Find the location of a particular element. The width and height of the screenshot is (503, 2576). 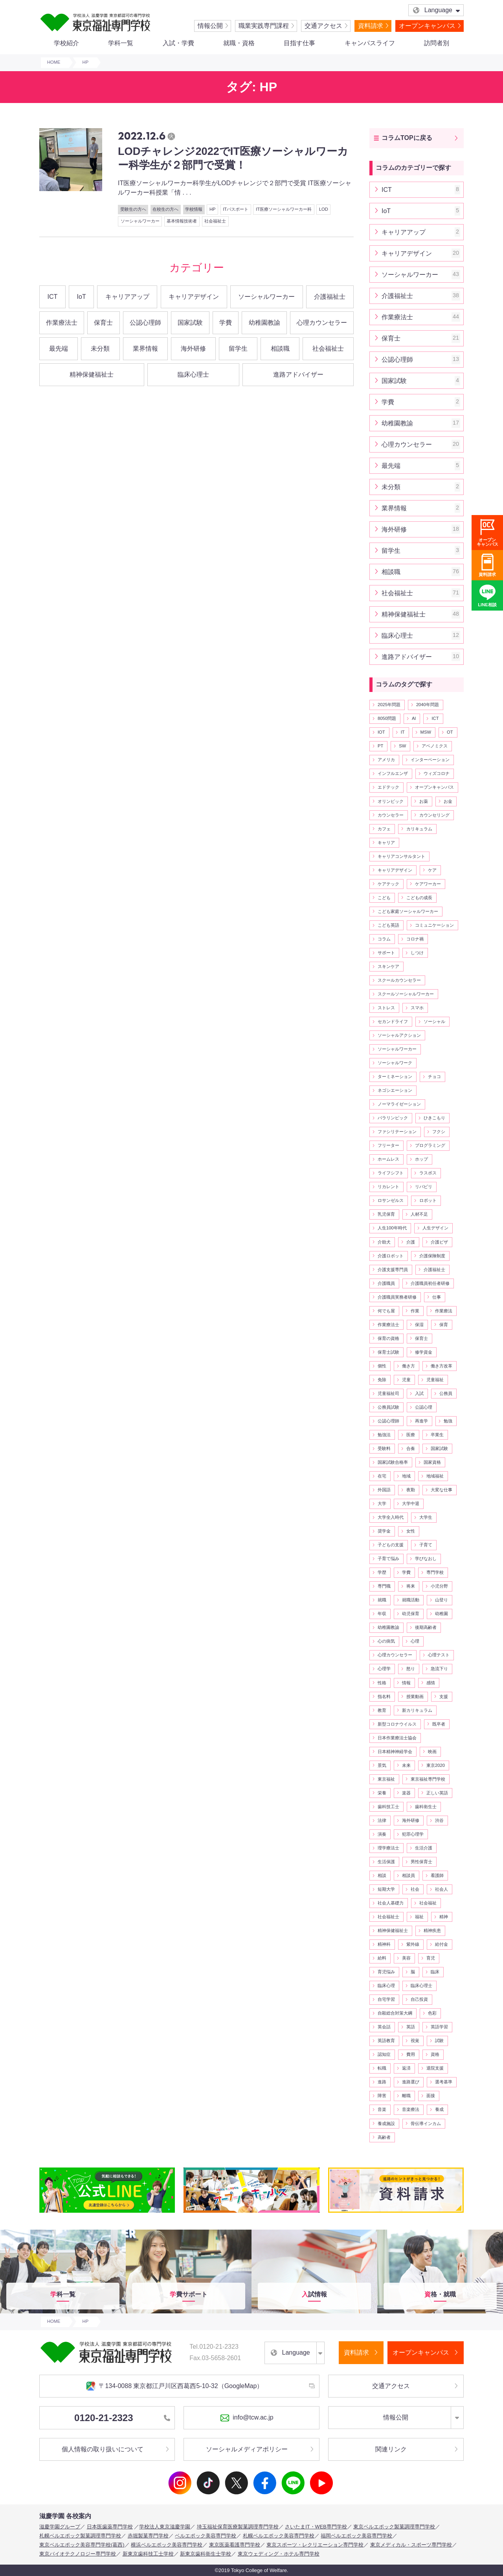

お薬 is located at coordinates (423, 801).